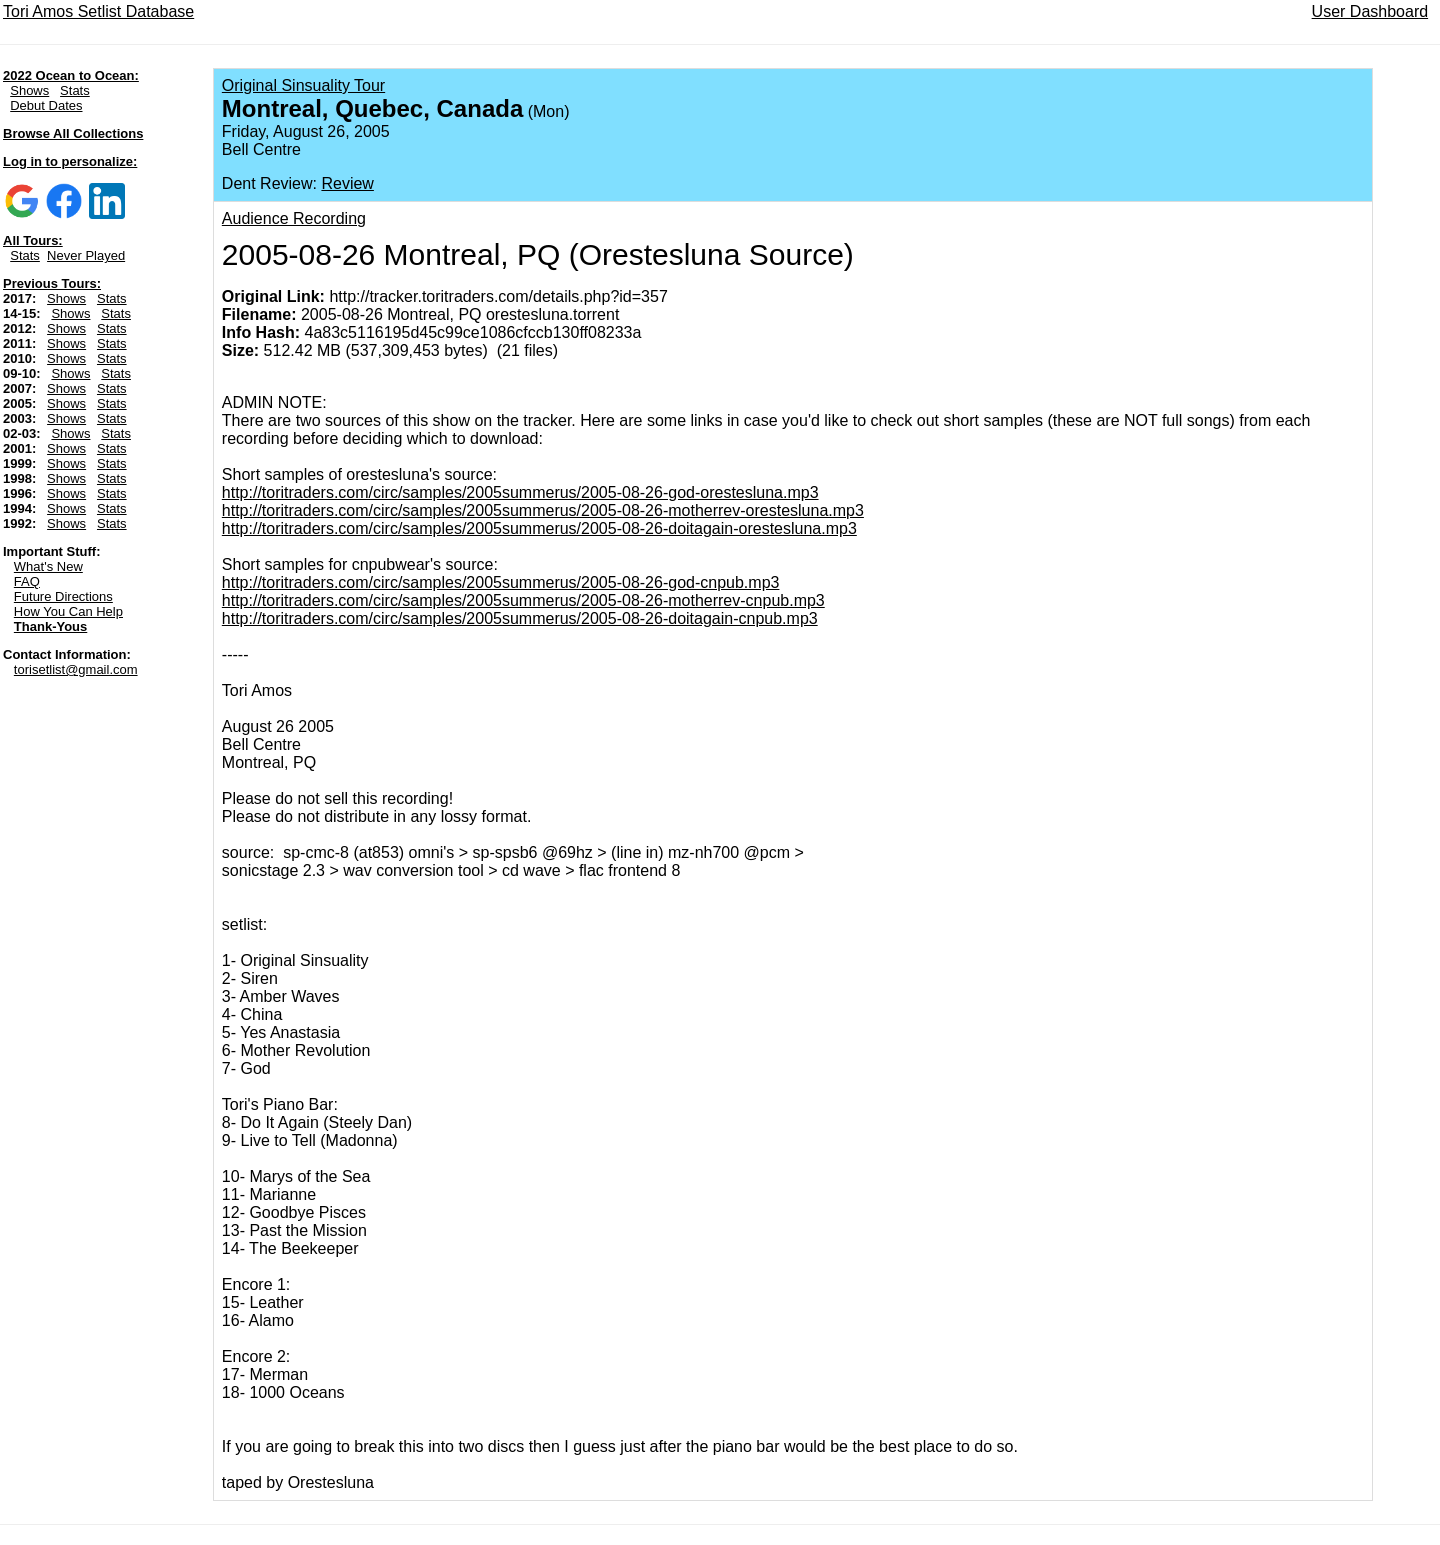  I want to click on http://toritraders.com/circ/samples/2005summerus/2005-08-26-motherrev-orestesluna.mp3, so click(543, 510).